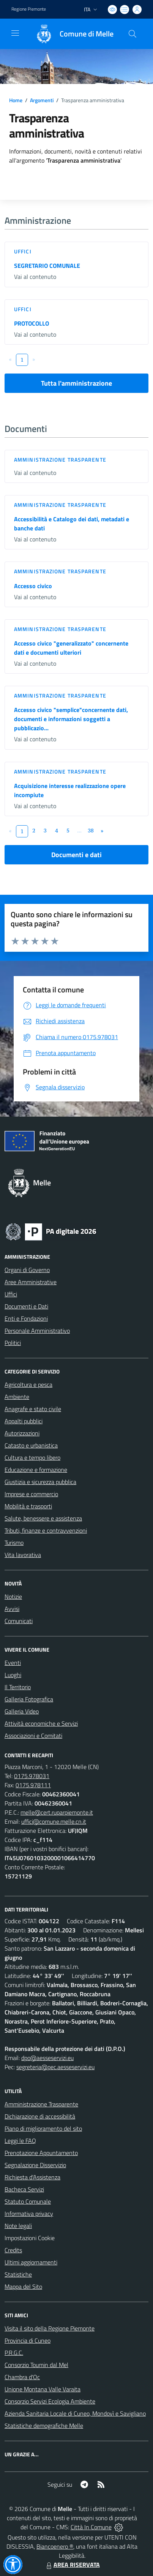 The image size is (153, 2576). What do you see at coordinates (31, 1281) in the screenshot?
I see `Aree Amministrative` at bounding box center [31, 1281].